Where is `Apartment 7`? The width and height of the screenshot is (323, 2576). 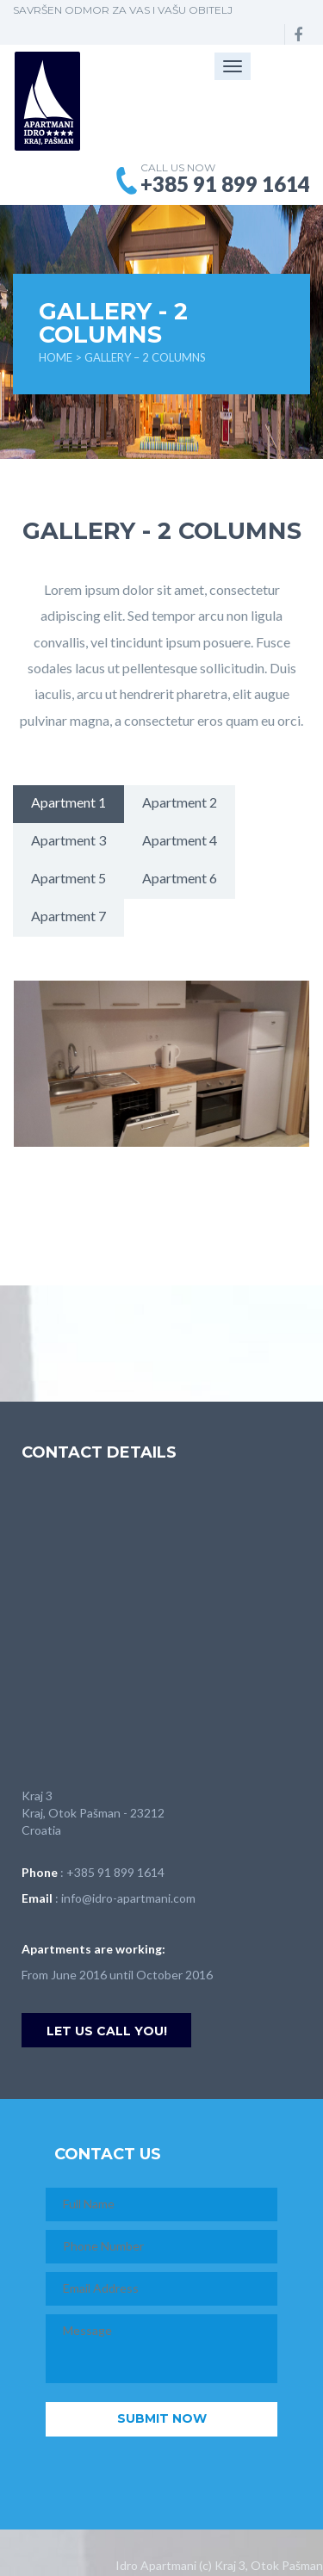
Apartment 7 is located at coordinates (68, 915).